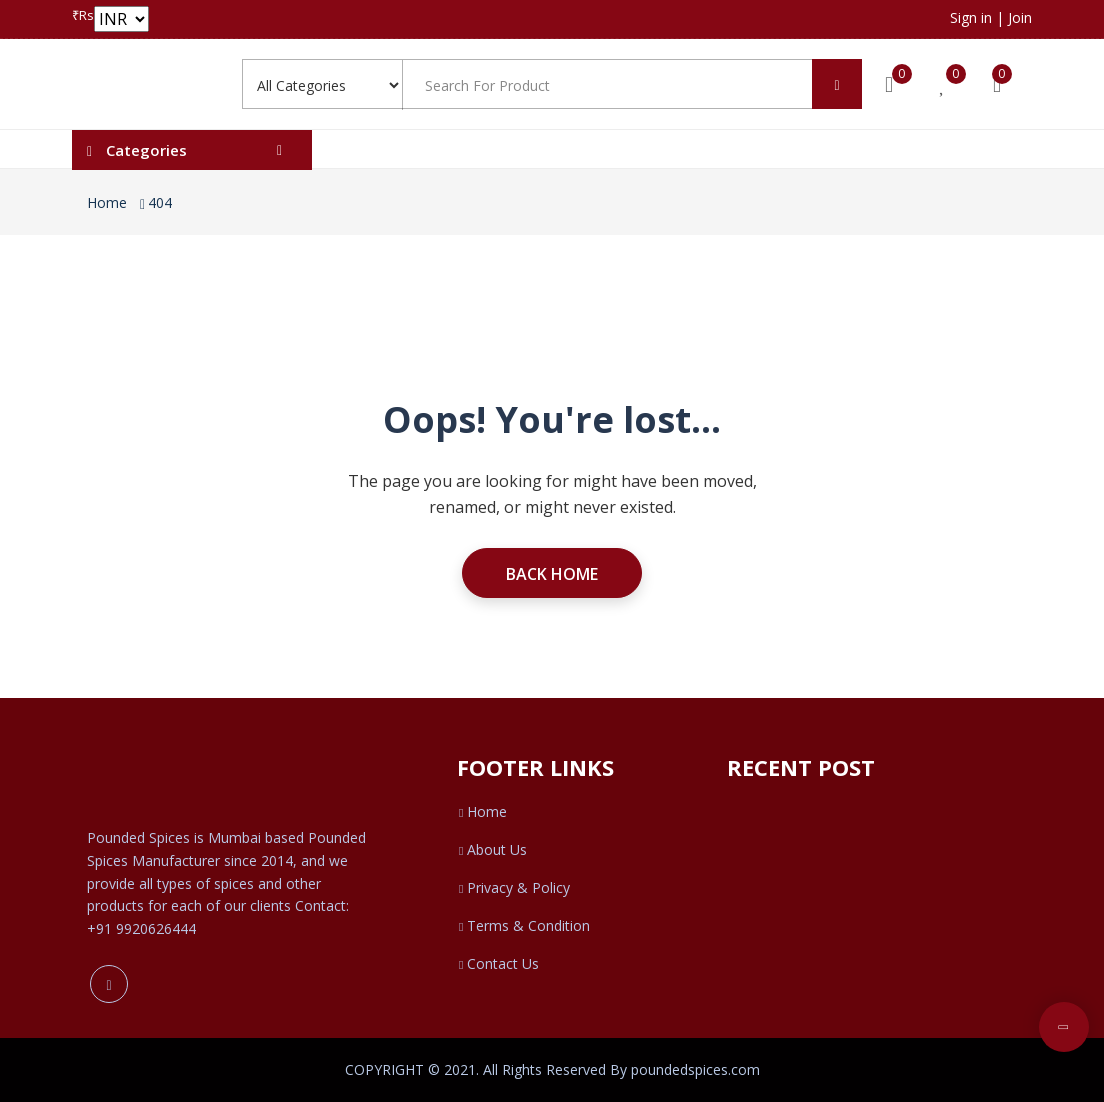 The width and height of the screenshot is (1104, 1102). I want to click on Home, so click(107, 202).